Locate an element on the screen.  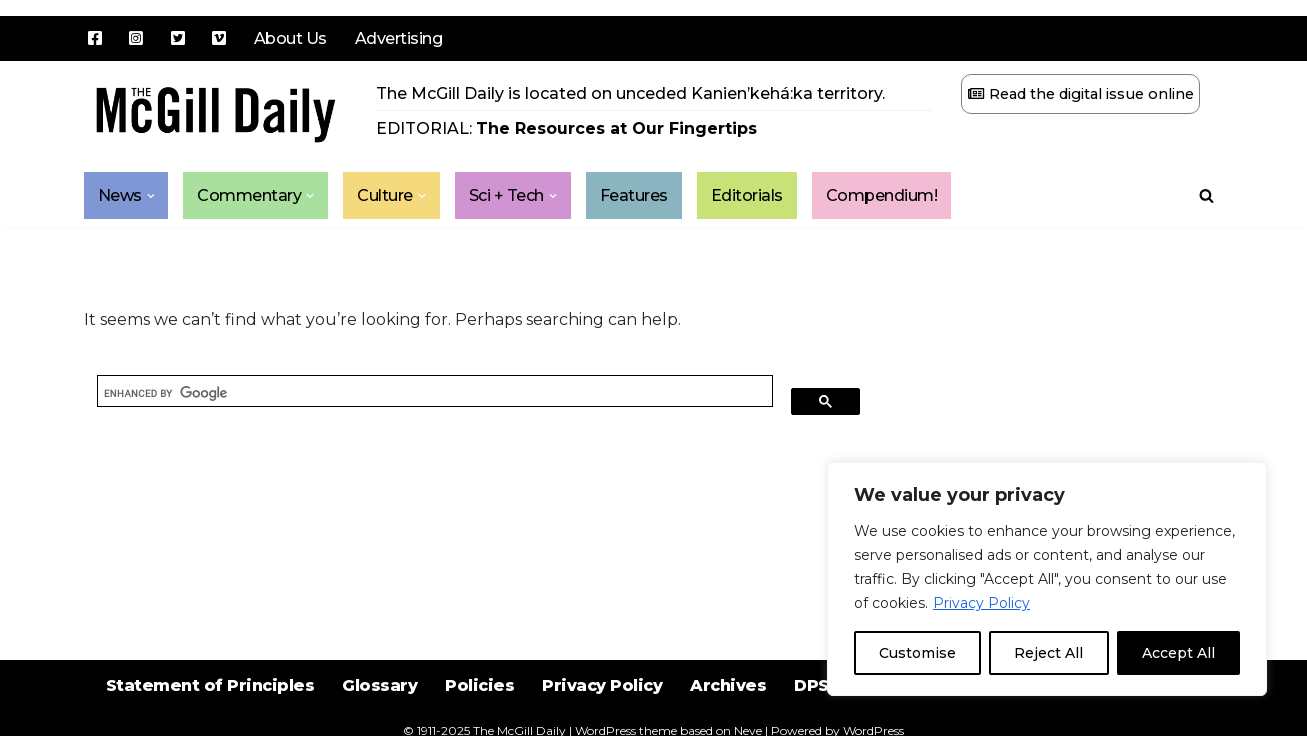
Archives is located at coordinates (728, 685).